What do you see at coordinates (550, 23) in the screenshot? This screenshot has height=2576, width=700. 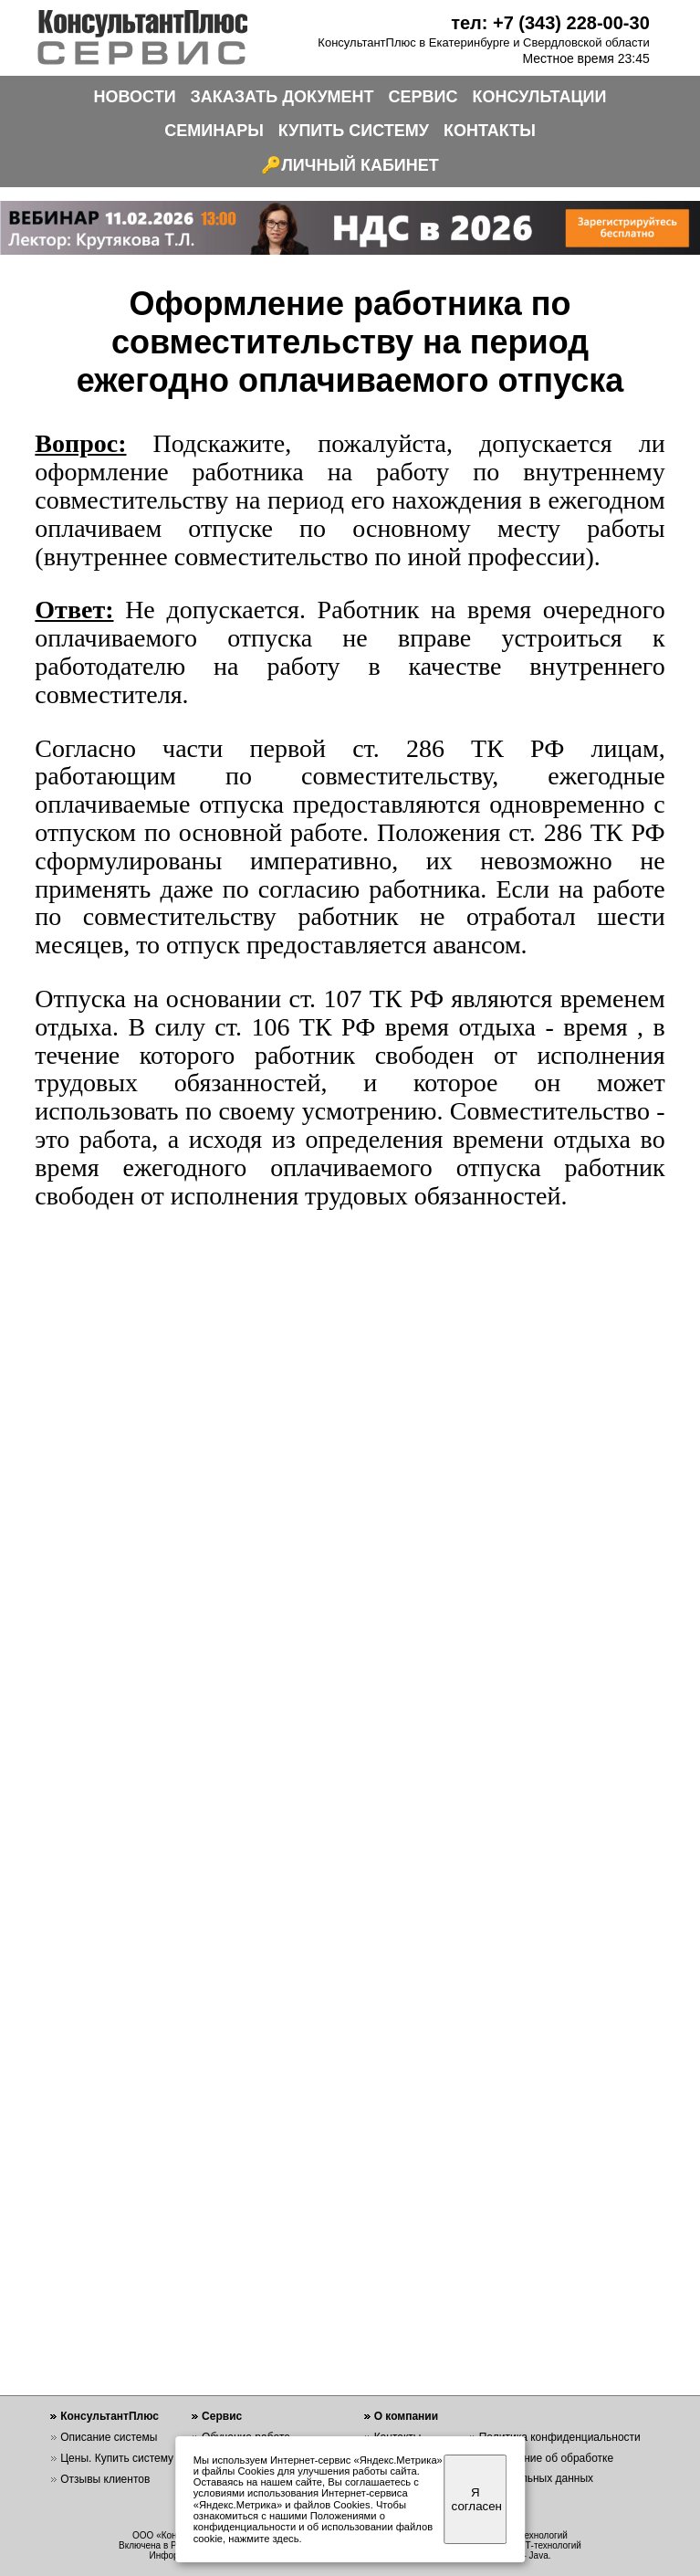 I see `тел: +7 (343) 228-00-30` at bounding box center [550, 23].